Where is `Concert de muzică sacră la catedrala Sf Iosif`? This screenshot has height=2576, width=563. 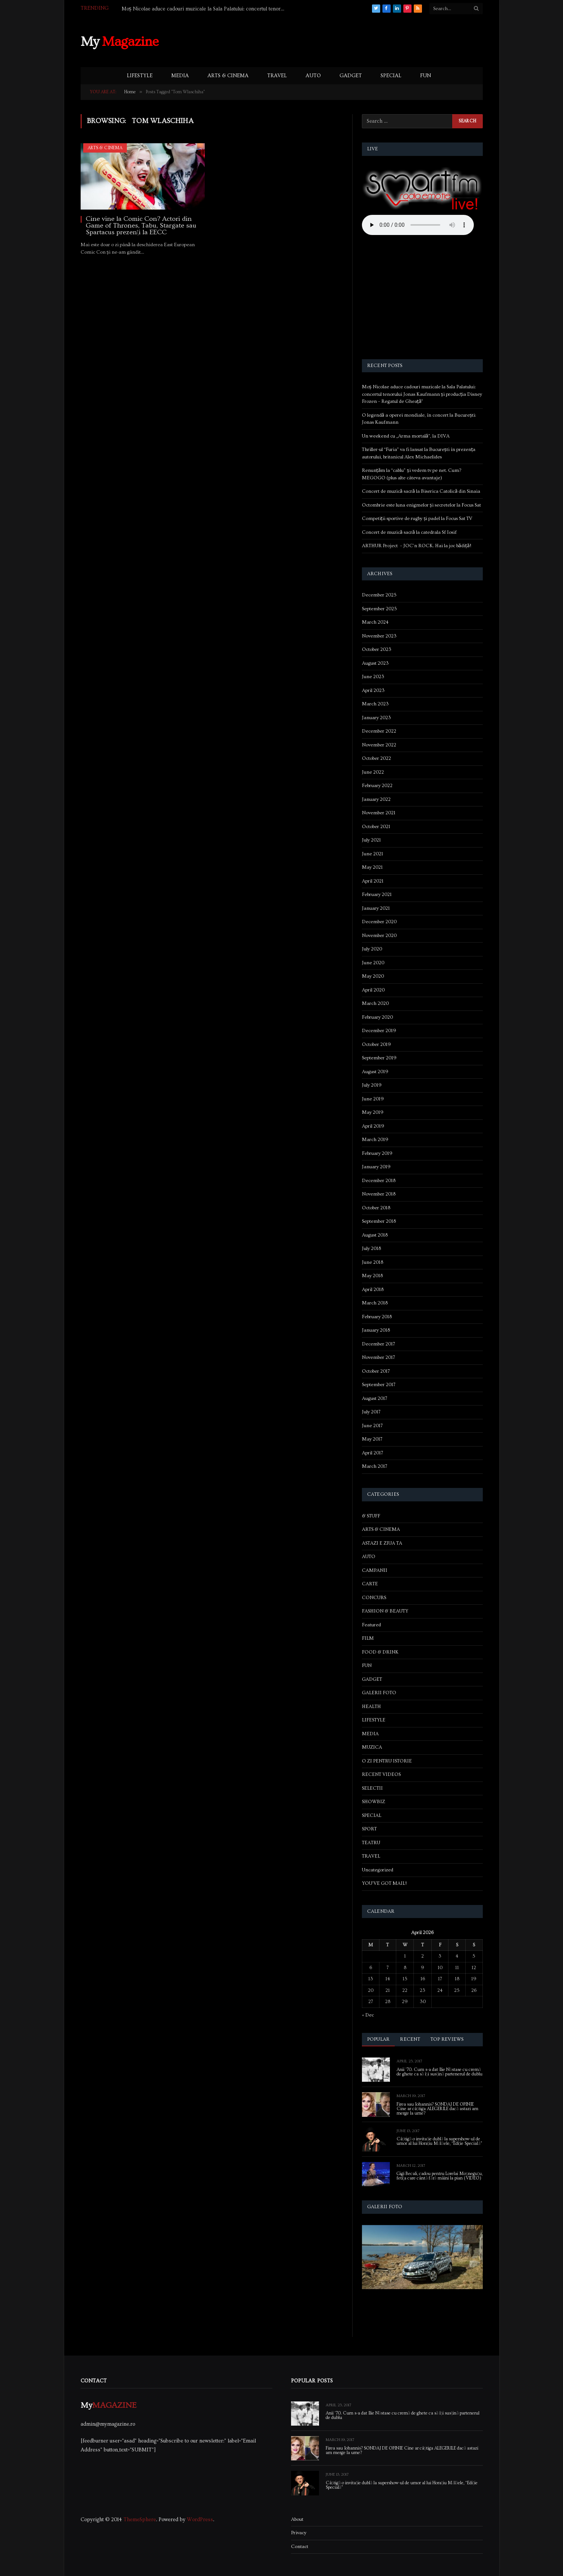 Concert de muzică sacră la catedrala Sf Iosif is located at coordinates (409, 532).